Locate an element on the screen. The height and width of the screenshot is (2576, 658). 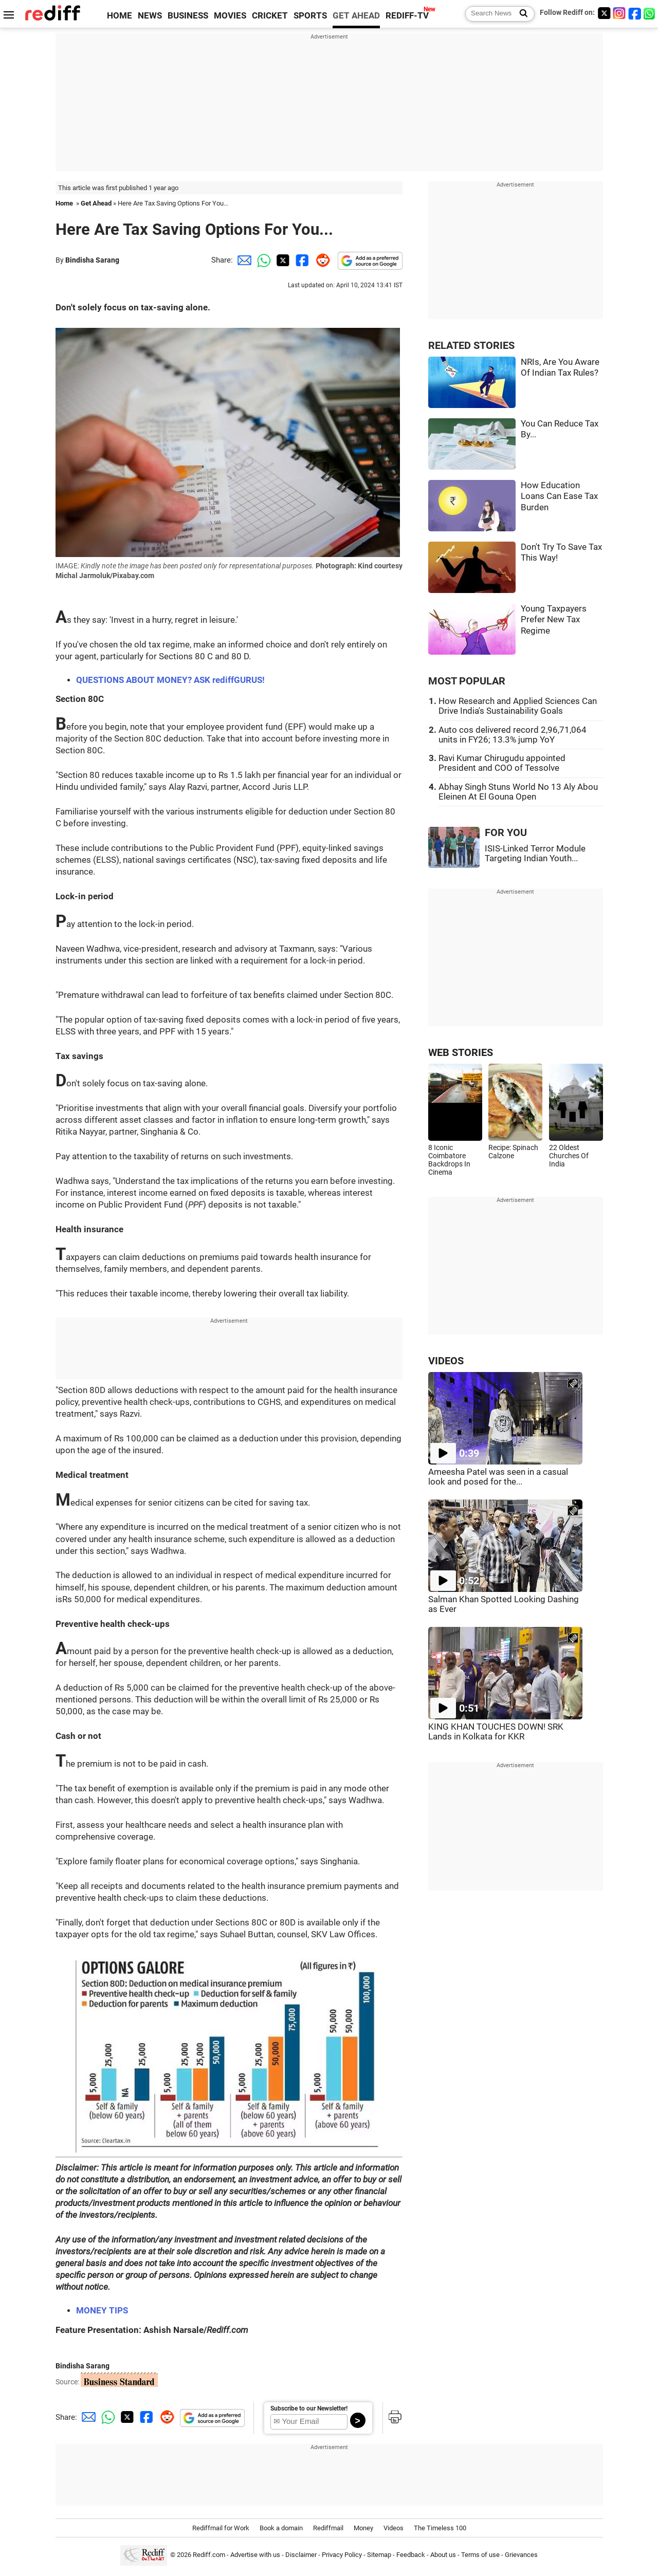
HOME is located at coordinates (119, 16).